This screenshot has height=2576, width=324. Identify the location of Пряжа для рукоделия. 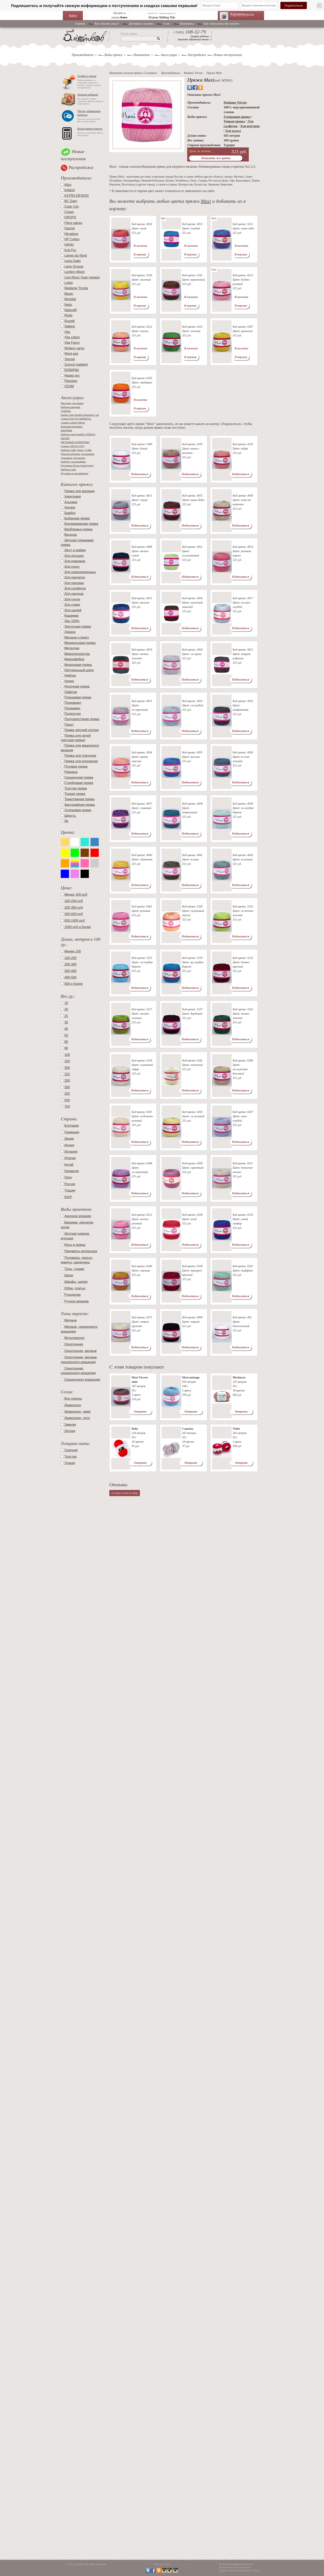
(81, 761).